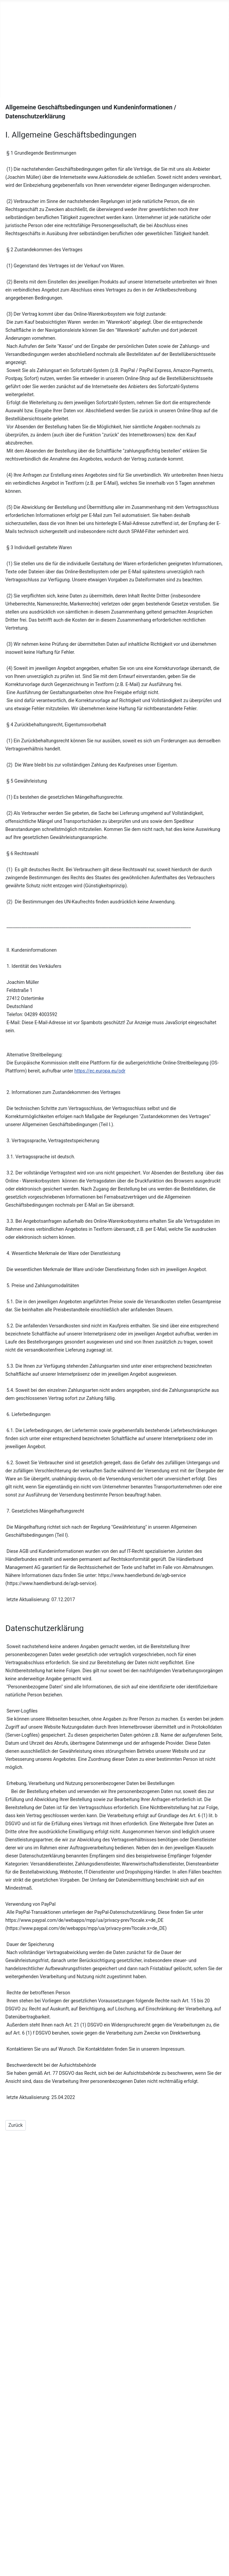 The image size is (229, 2576). I want to click on Kontakt, so click(12, 86).